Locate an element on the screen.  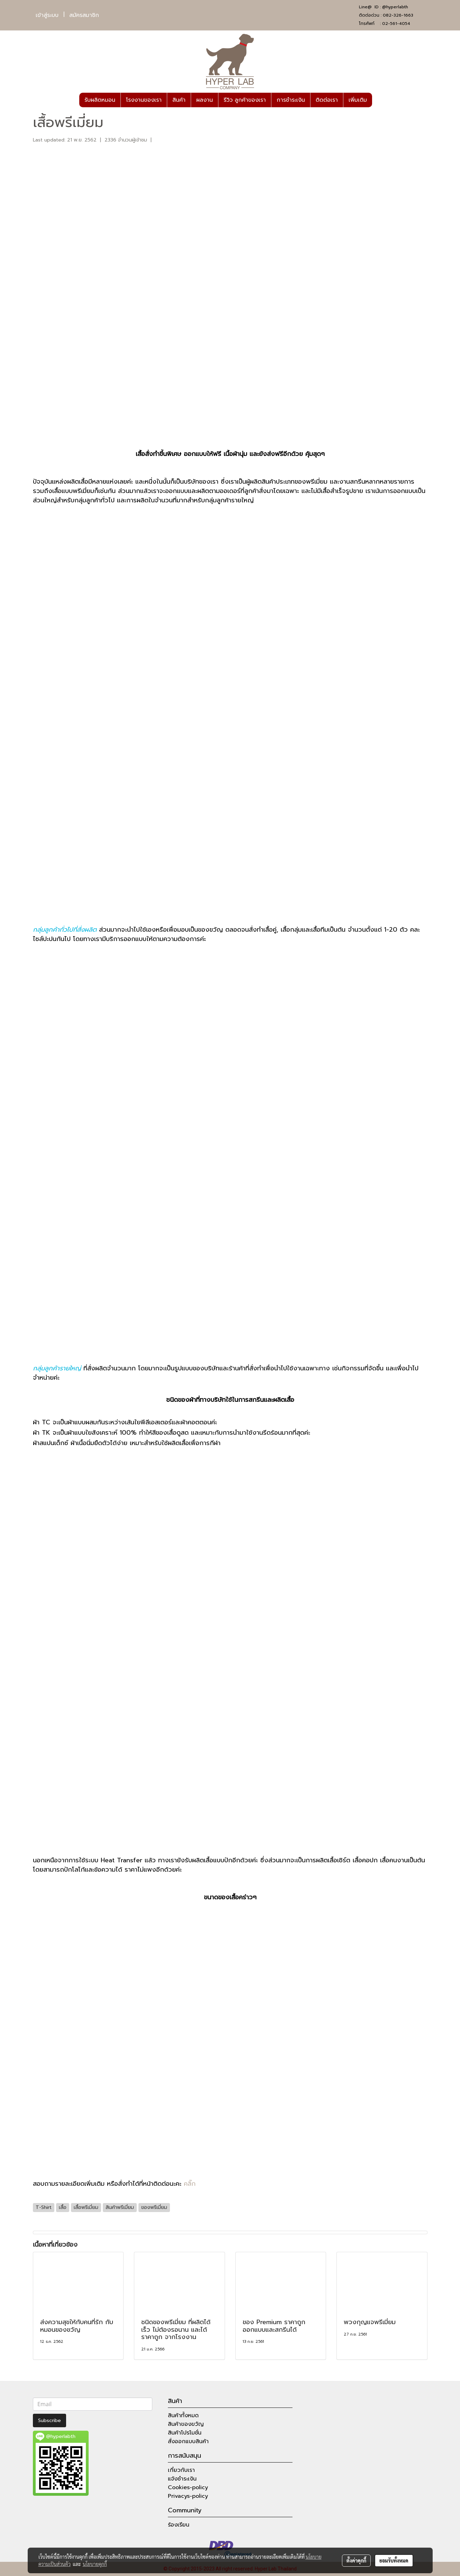
สินค้าของขวัญ is located at coordinates (186, 2424).